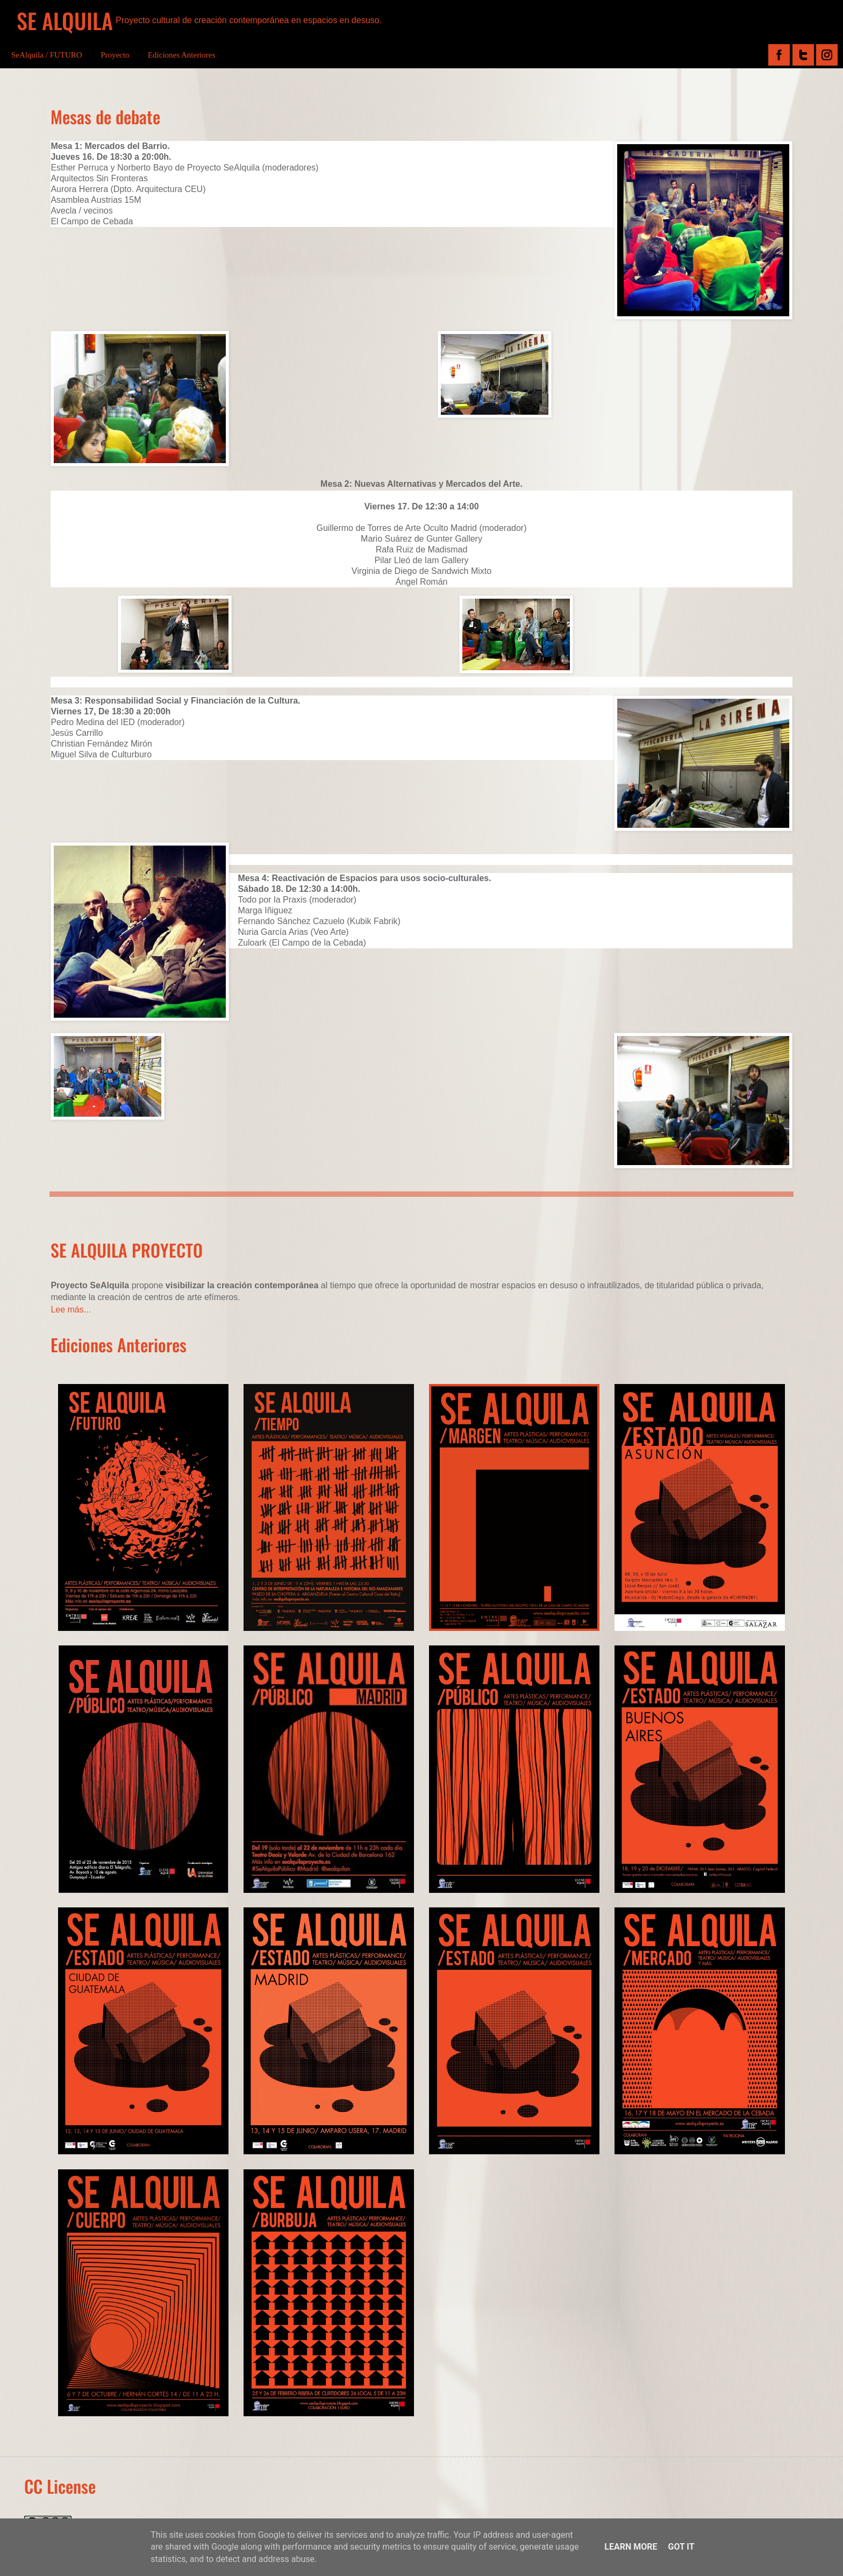 The width and height of the screenshot is (843, 2576). Describe the element at coordinates (630, 2547) in the screenshot. I see `Learn More` at that location.